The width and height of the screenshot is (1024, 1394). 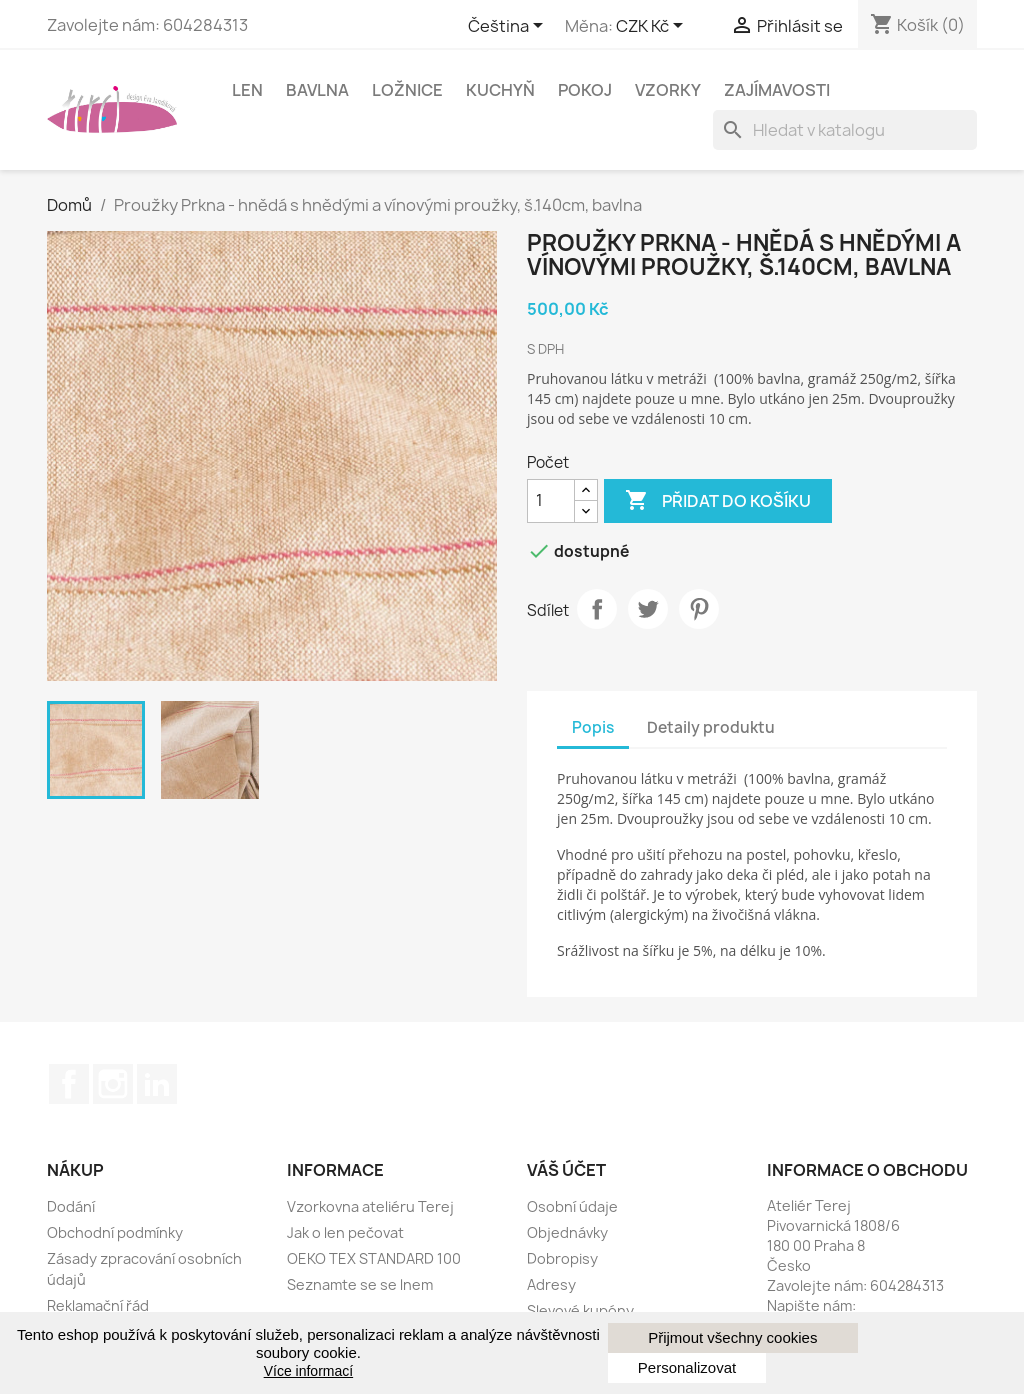 What do you see at coordinates (580, 1310) in the screenshot?
I see `Slevové kupóny` at bounding box center [580, 1310].